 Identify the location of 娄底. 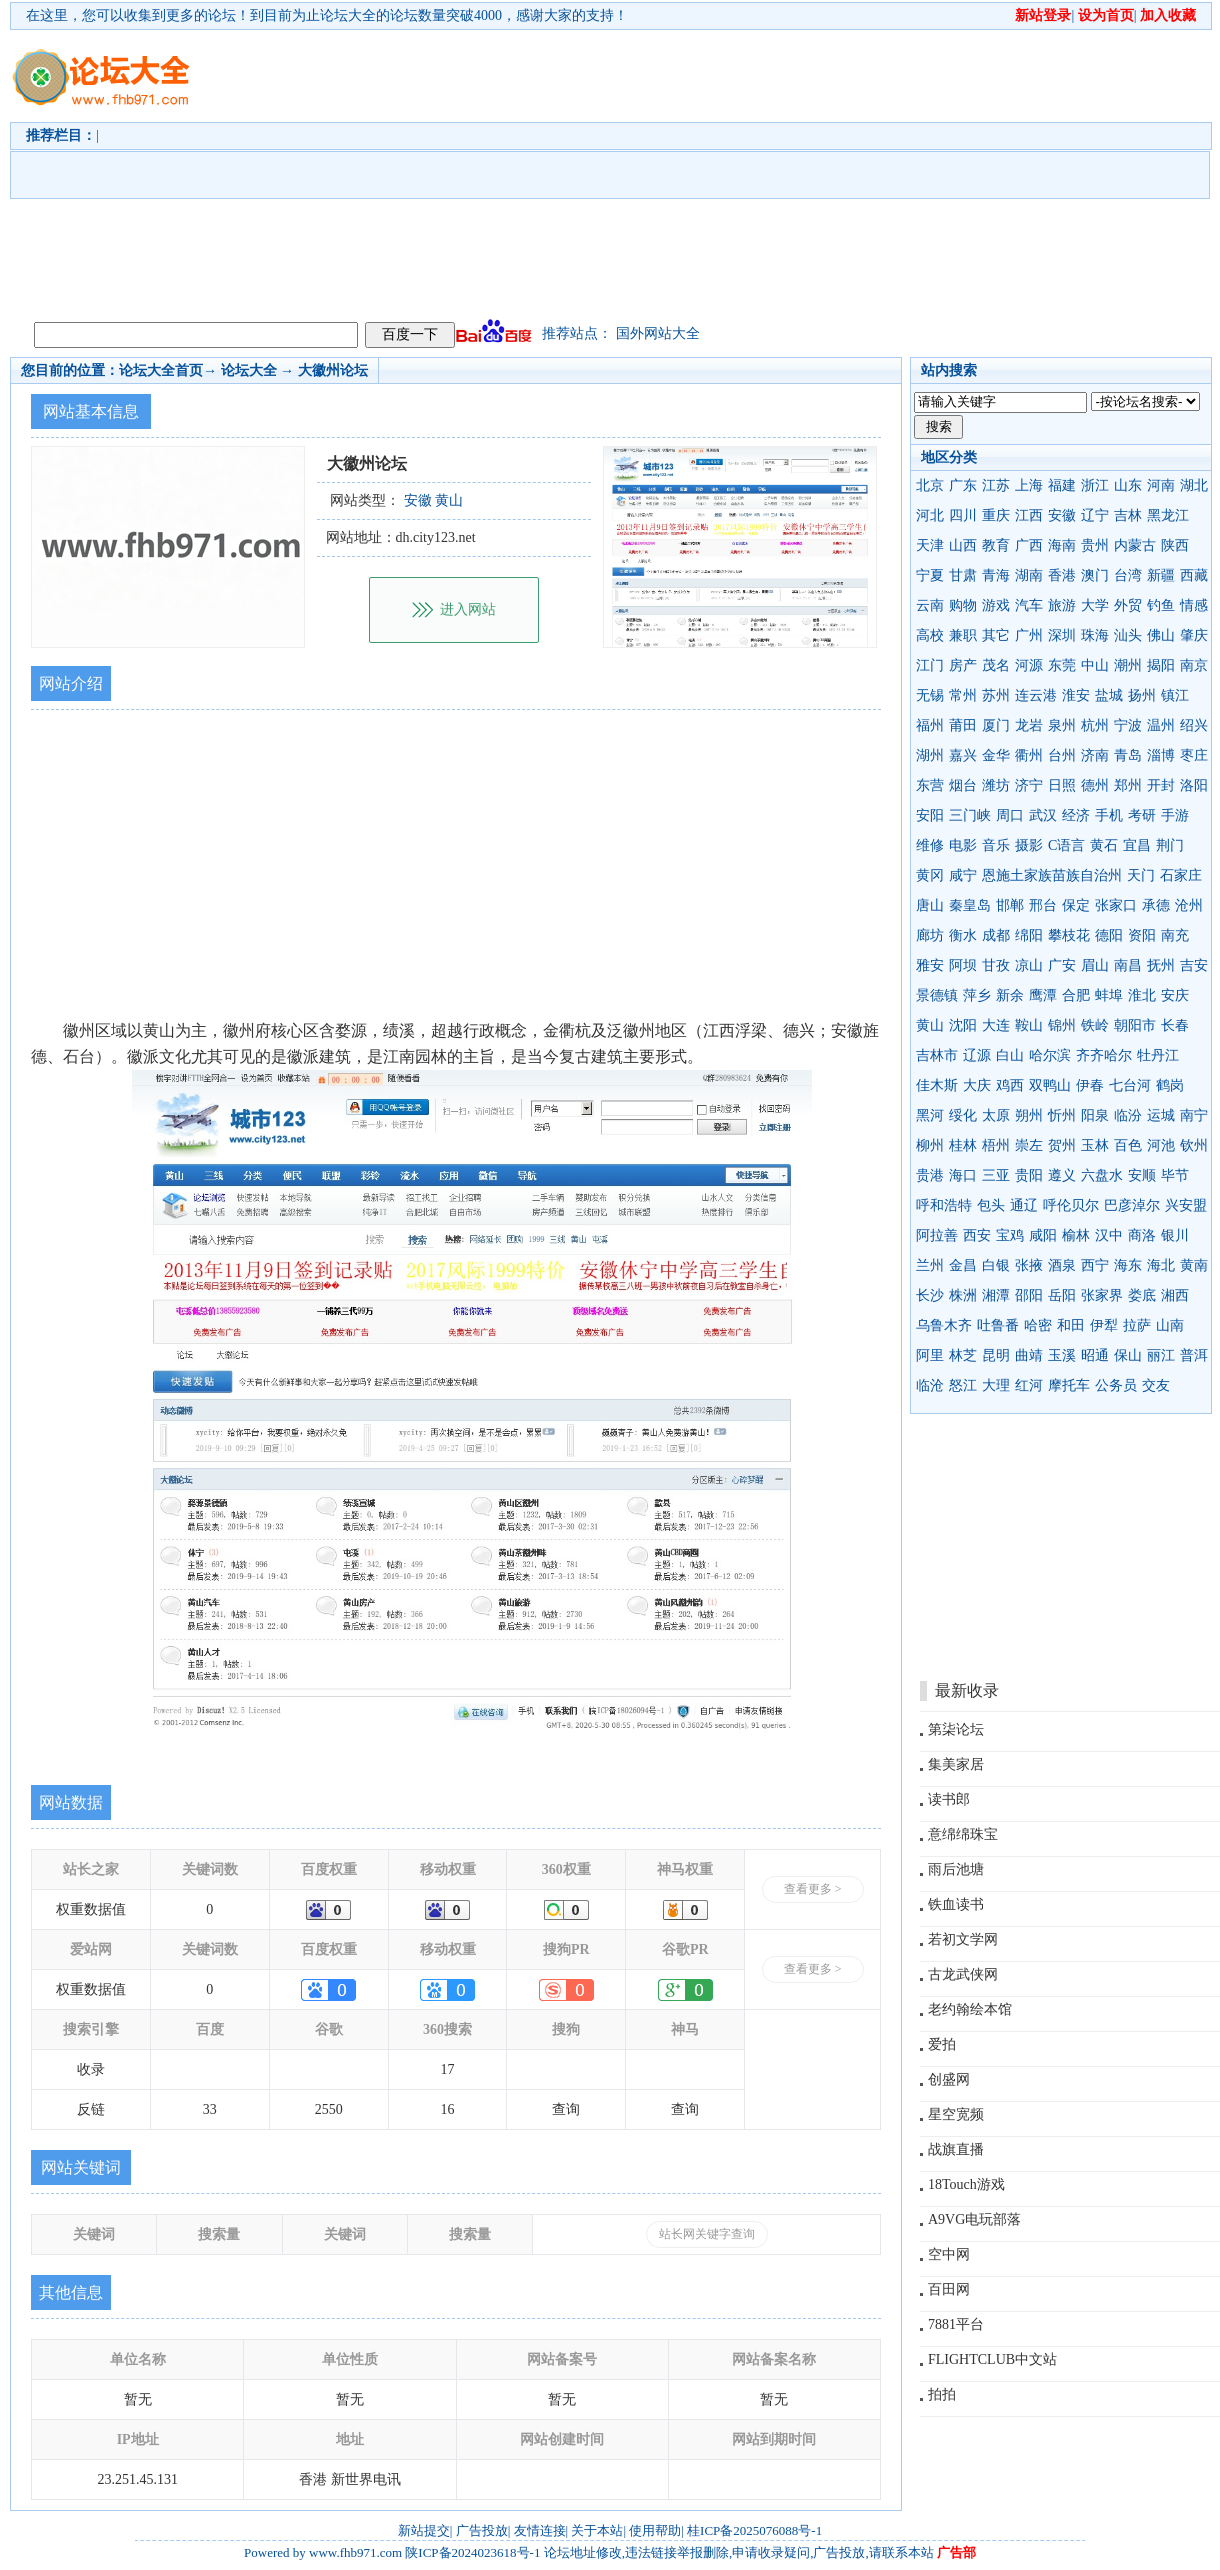
(1142, 1295).